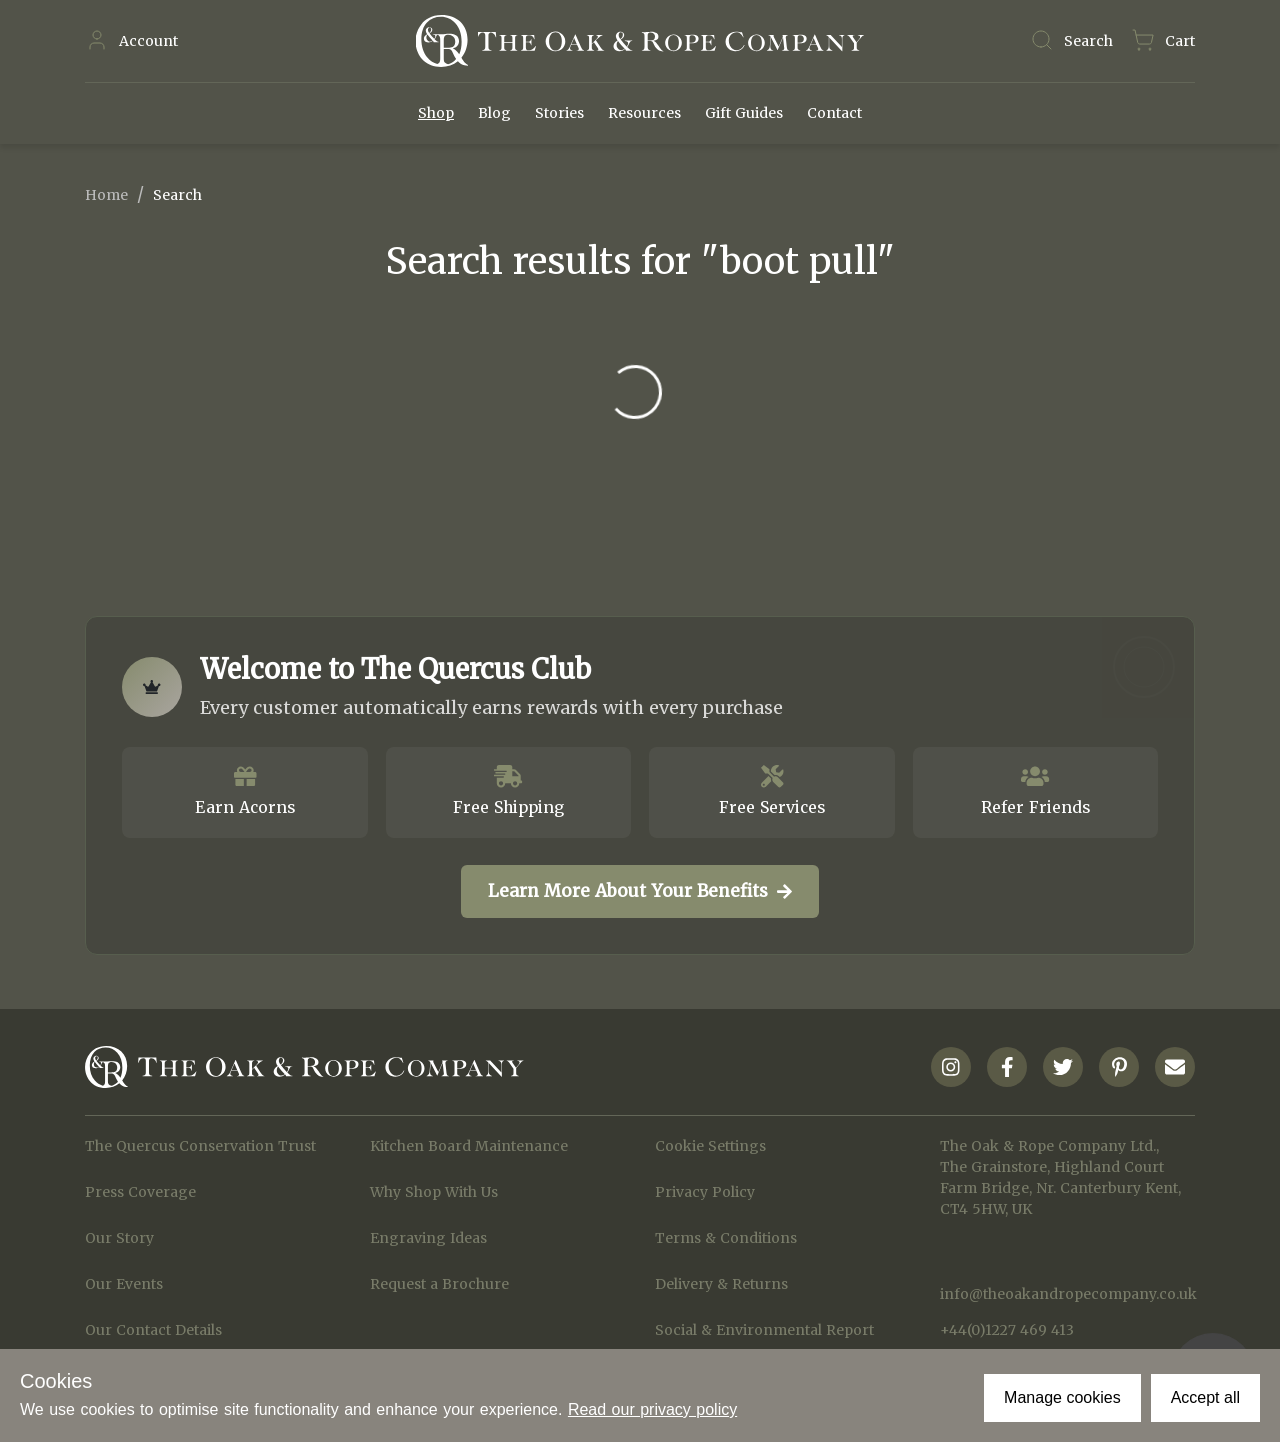 This screenshot has height=1442, width=1280. Describe the element at coordinates (434, 1192) in the screenshot. I see `Why Shop With Us` at that location.